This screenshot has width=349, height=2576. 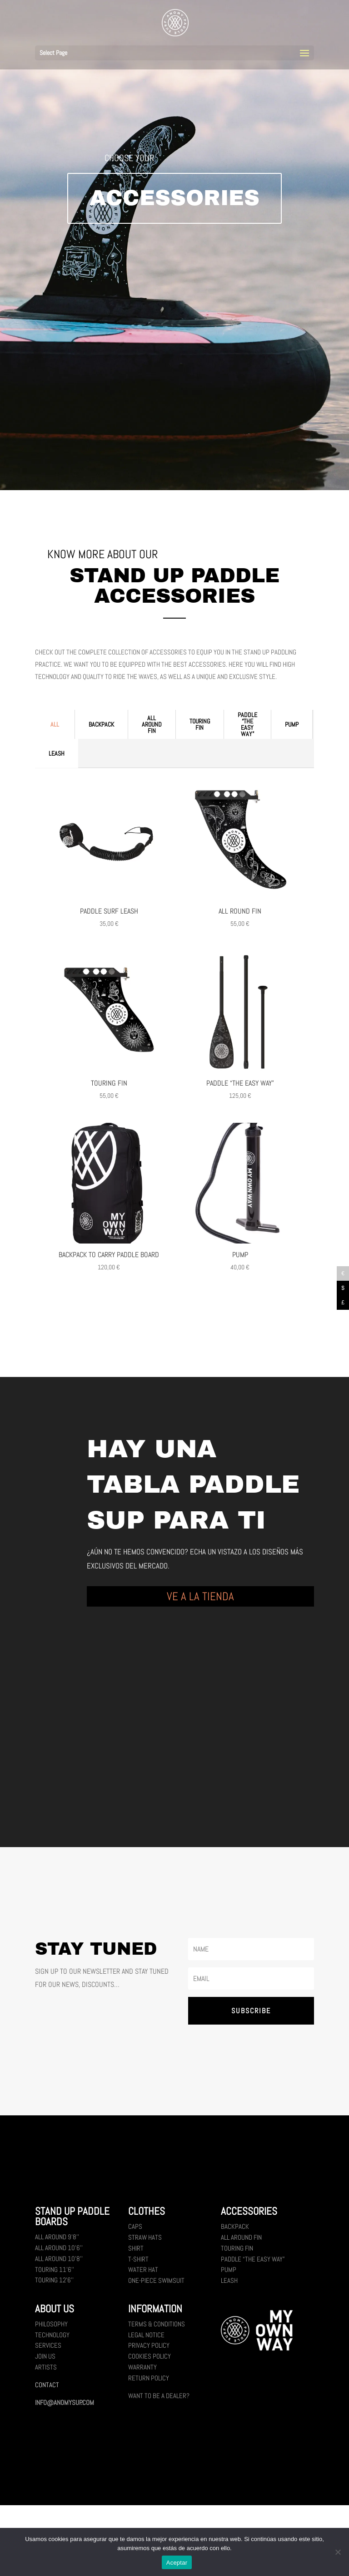 I want to click on Leash, so click(x=57, y=753).